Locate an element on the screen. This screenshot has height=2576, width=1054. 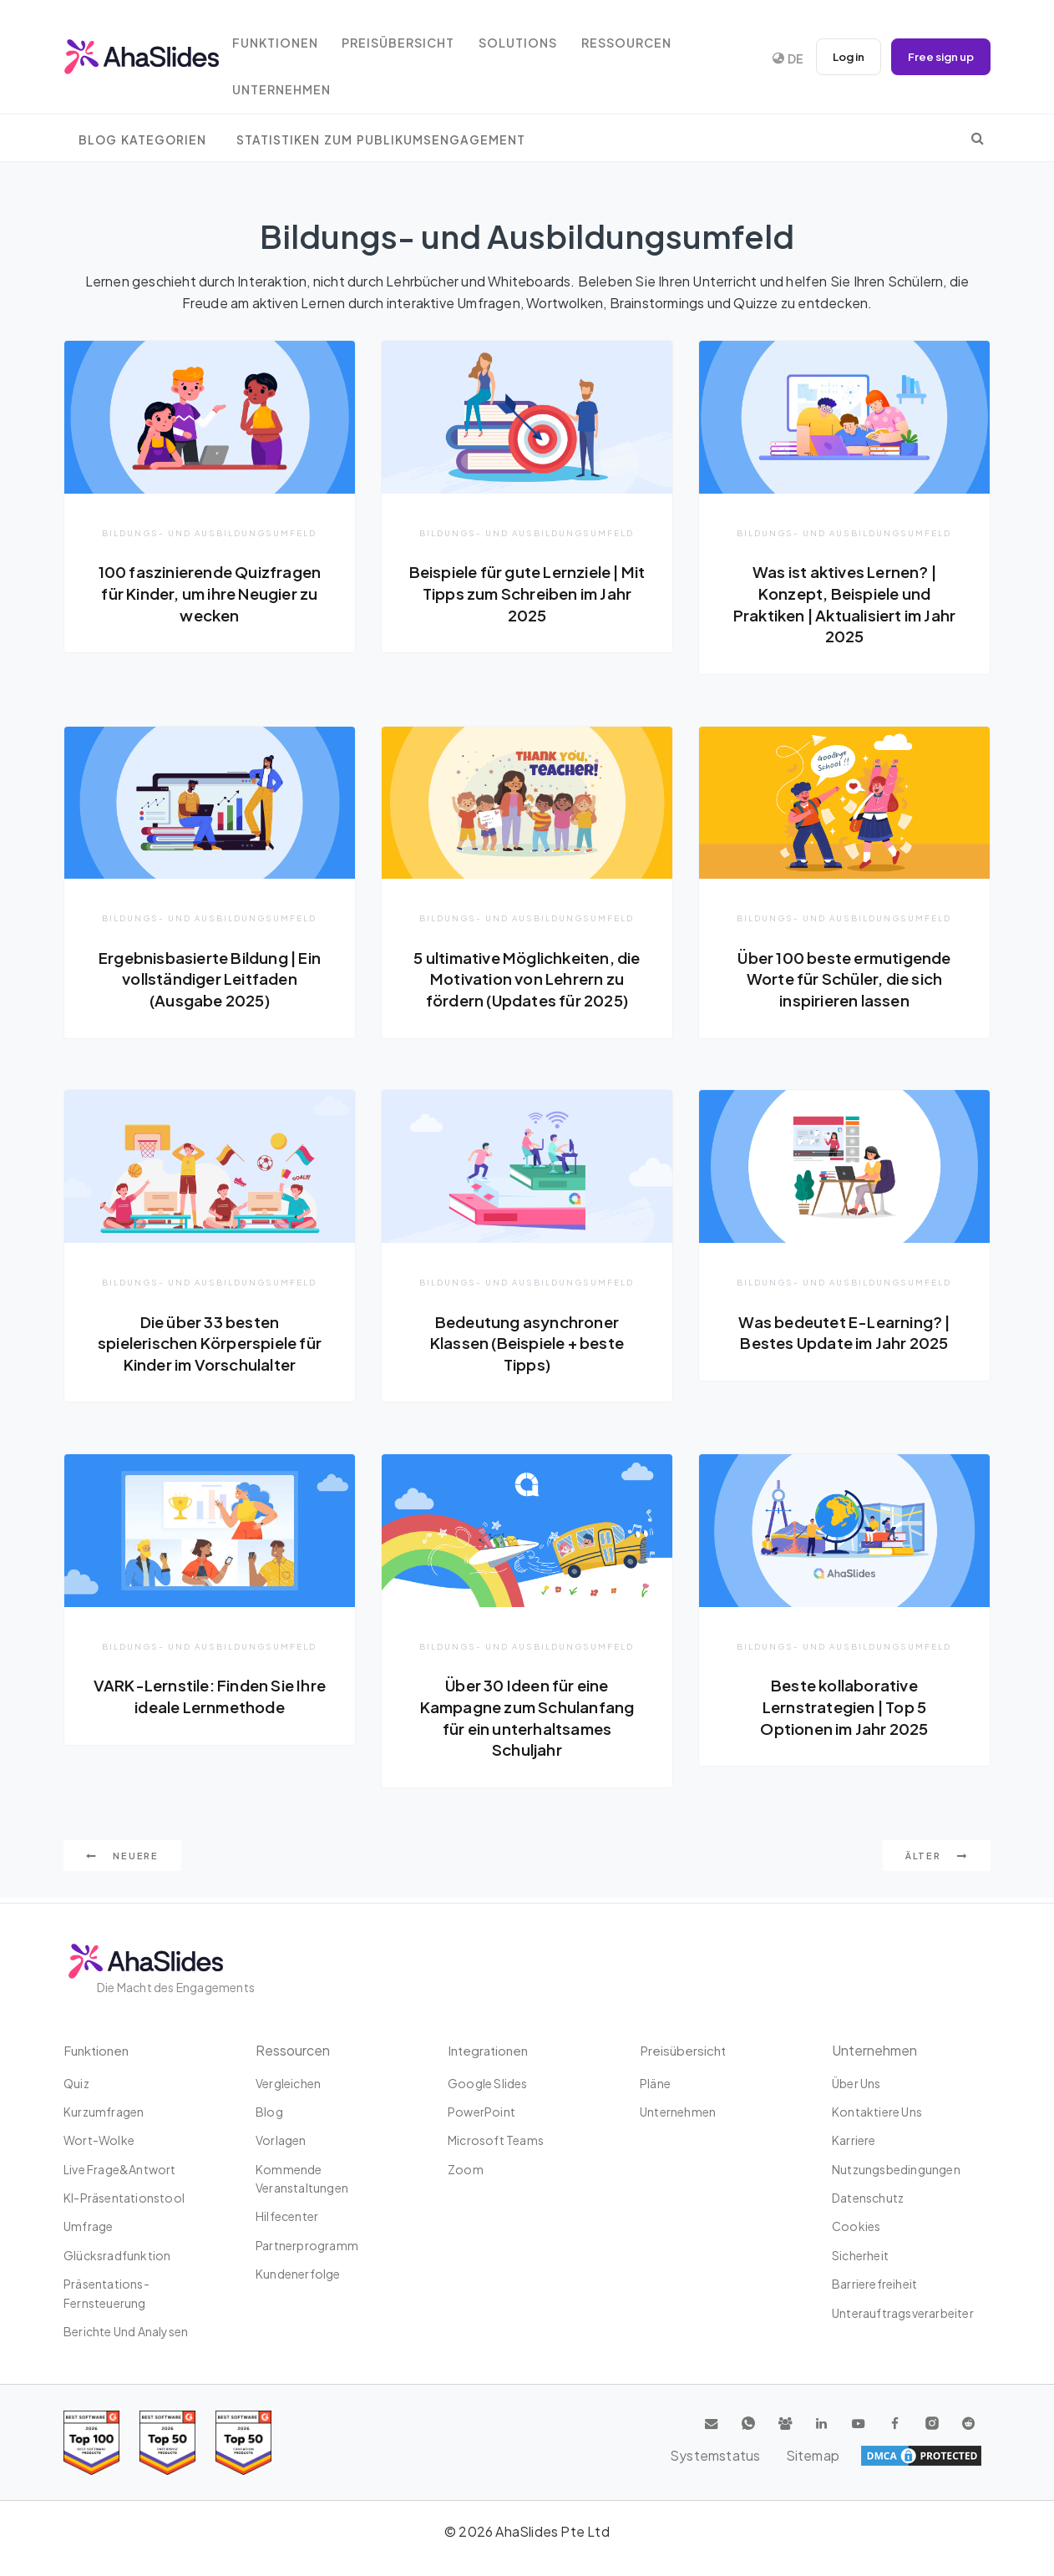
Systemstatus is located at coordinates (862, 2455).